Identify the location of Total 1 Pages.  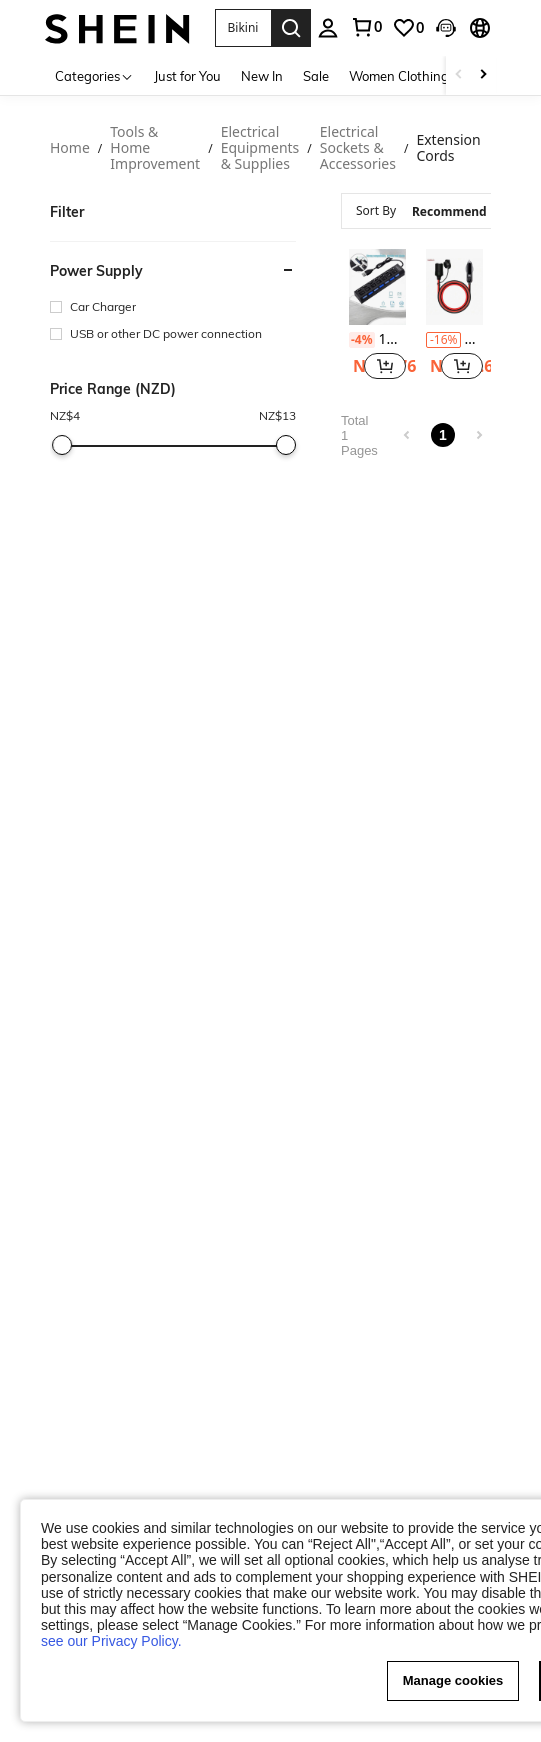
(359, 435).